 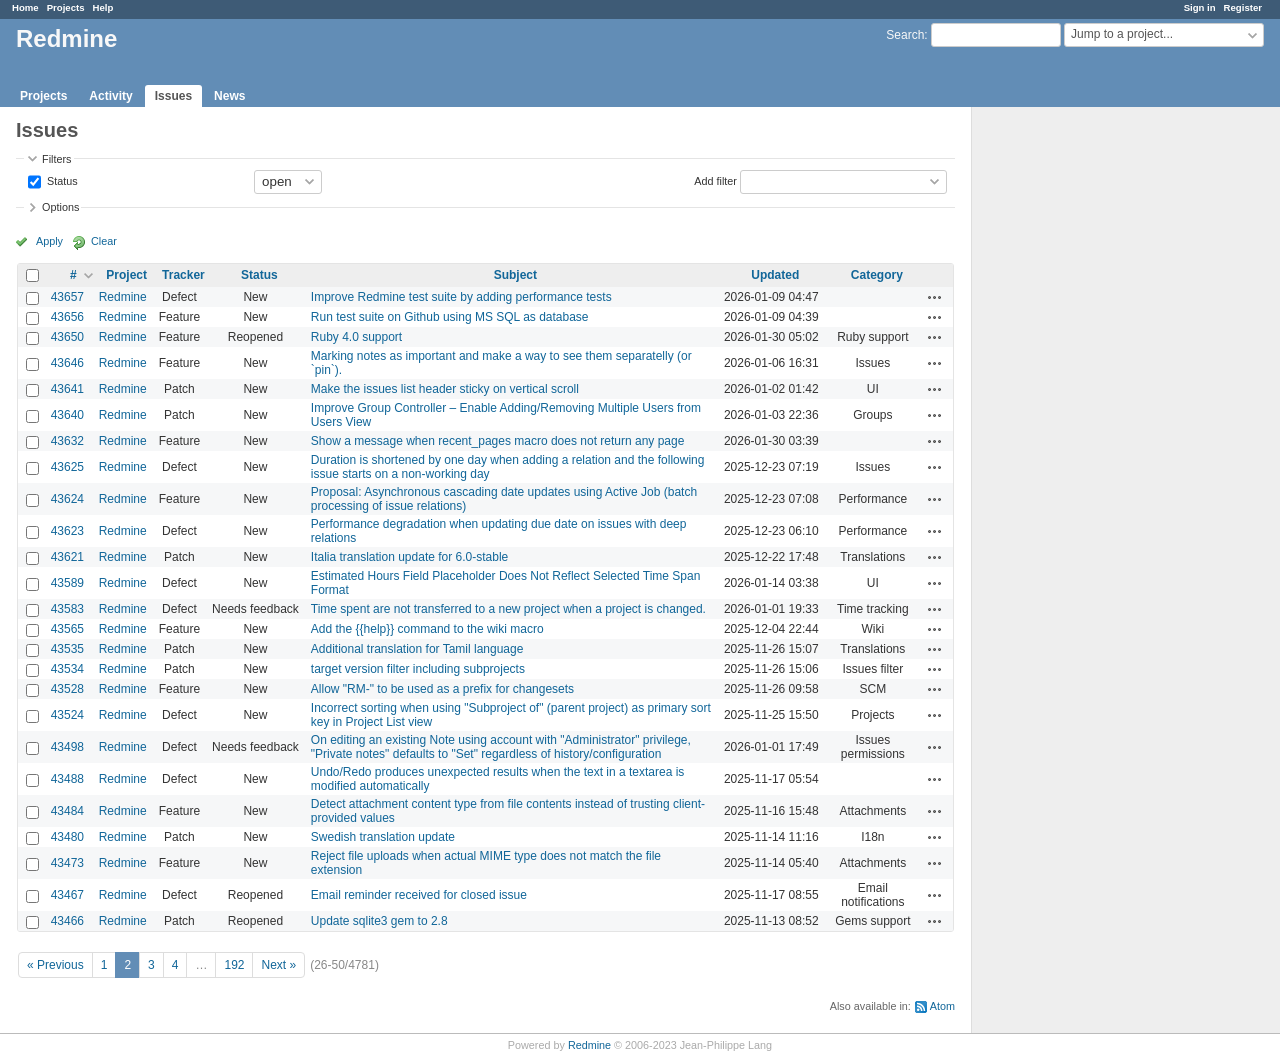 What do you see at coordinates (67, 629) in the screenshot?
I see `43565` at bounding box center [67, 629].